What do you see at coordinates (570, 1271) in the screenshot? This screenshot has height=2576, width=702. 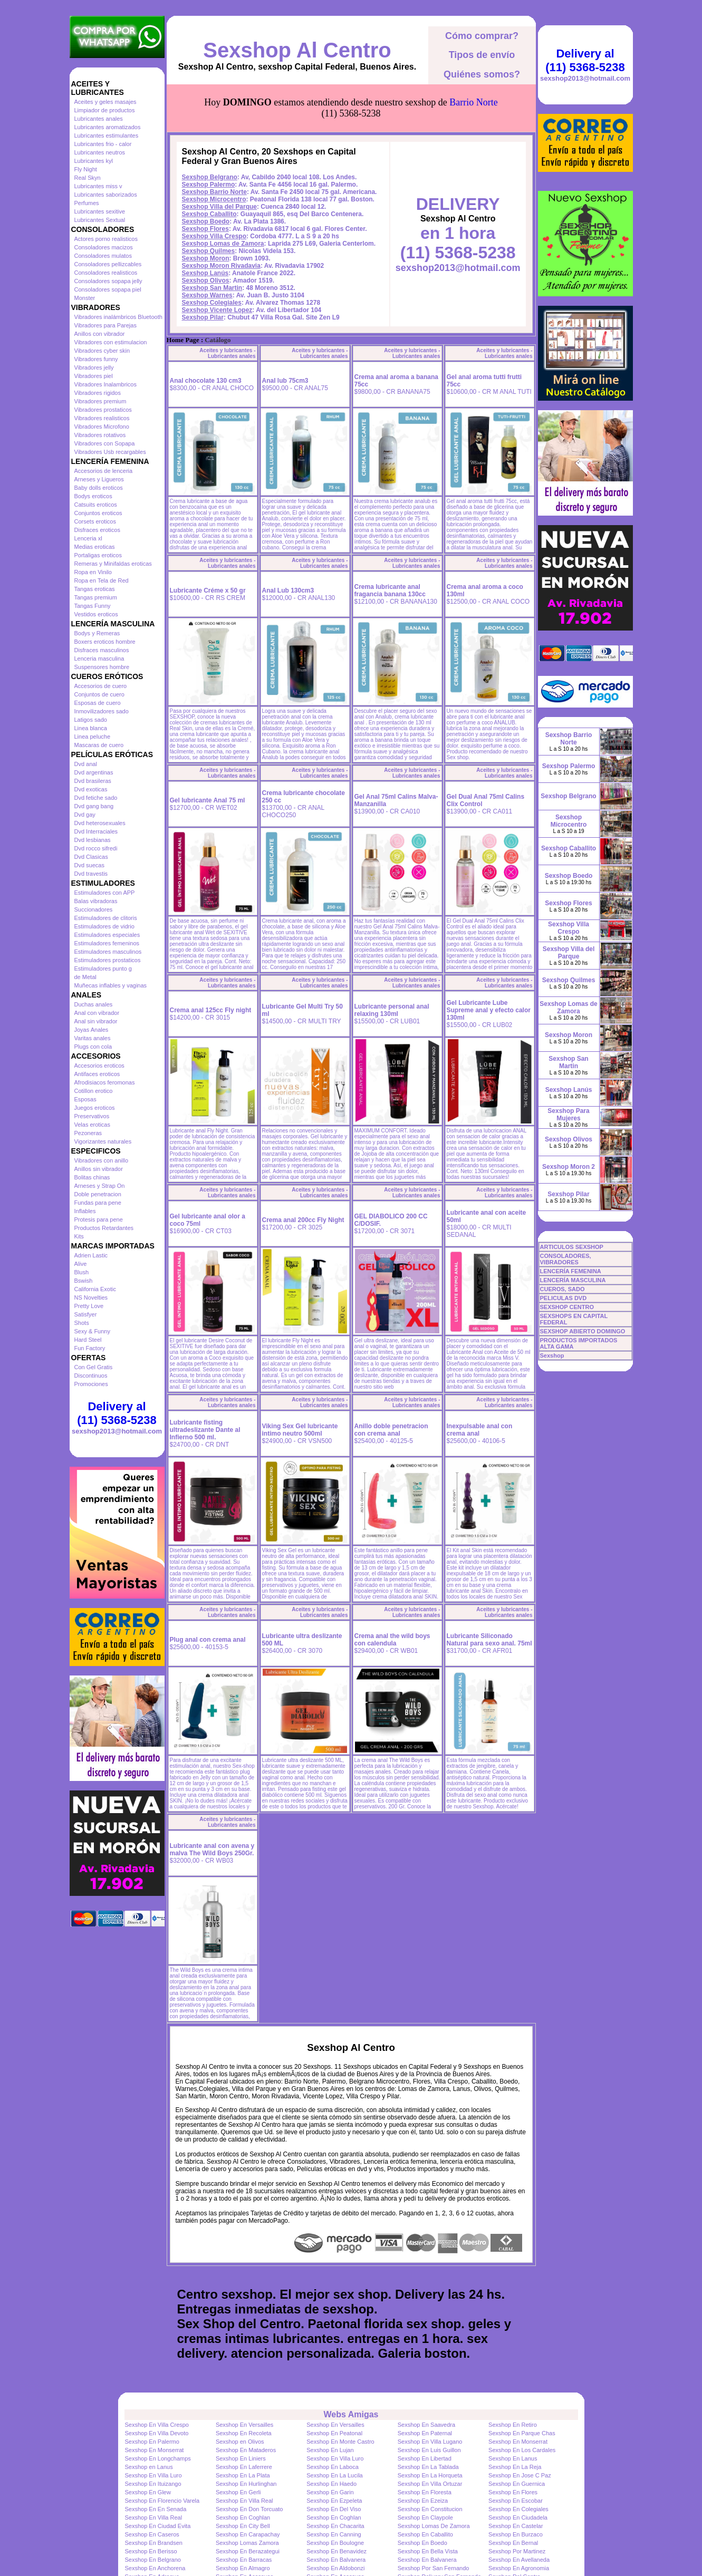 I see `LENCERÍA FEMENINA` at bounding box center [570, 1271].